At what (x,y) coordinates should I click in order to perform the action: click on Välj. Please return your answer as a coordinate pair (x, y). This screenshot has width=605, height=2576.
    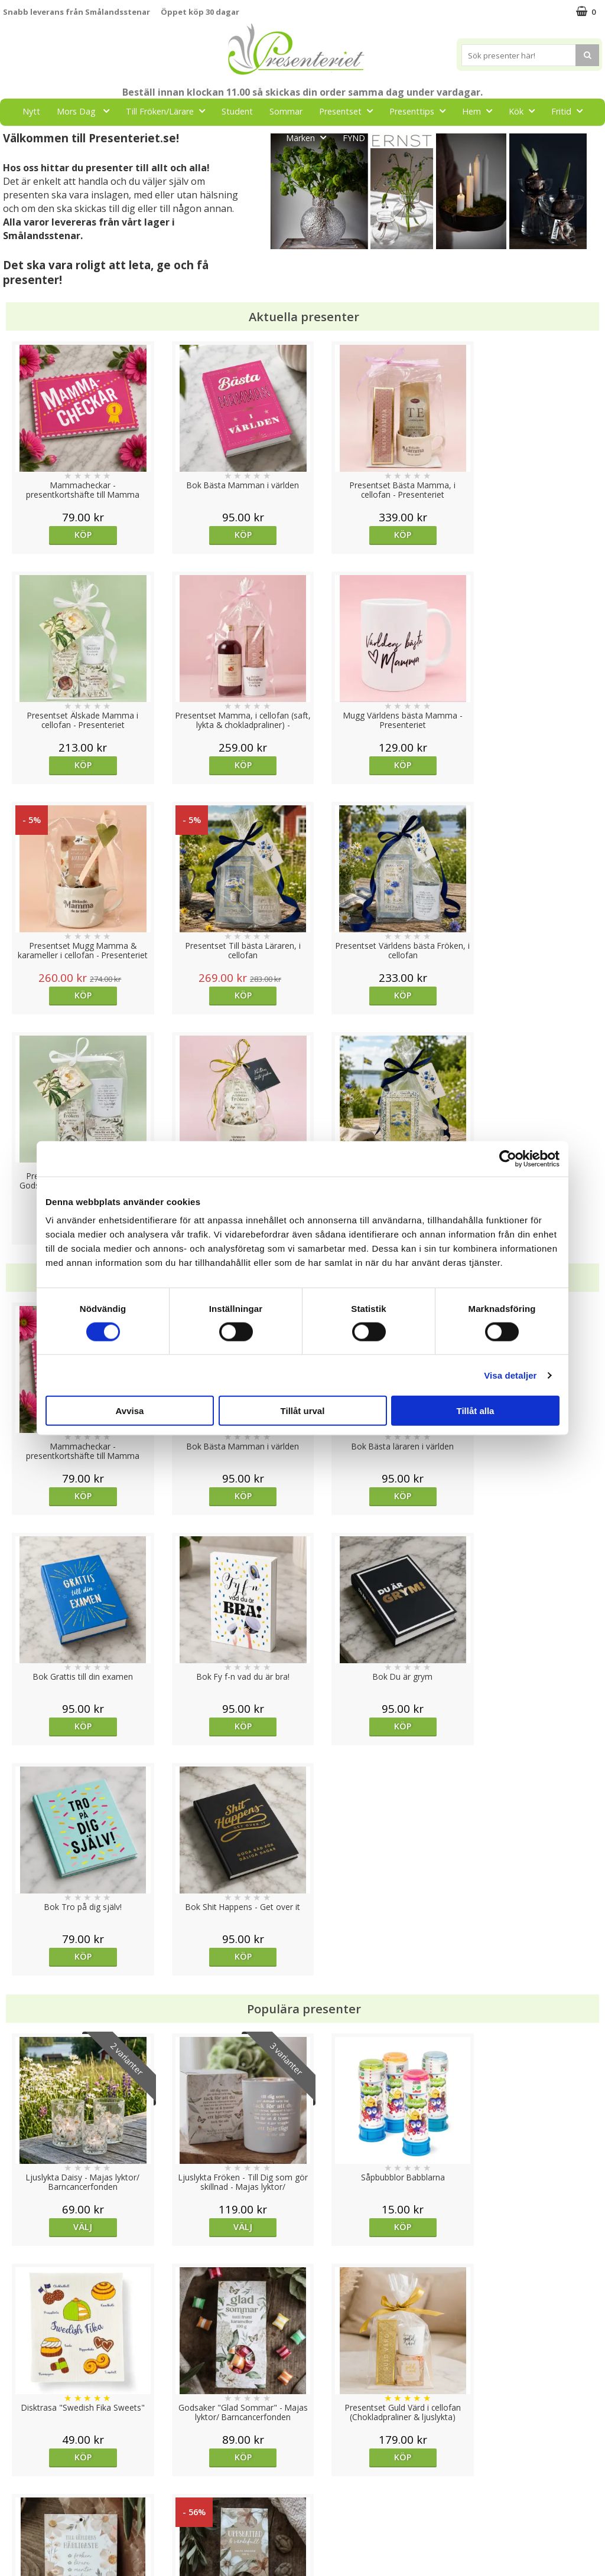
    Looking at the image, I should click on (78, 1766).